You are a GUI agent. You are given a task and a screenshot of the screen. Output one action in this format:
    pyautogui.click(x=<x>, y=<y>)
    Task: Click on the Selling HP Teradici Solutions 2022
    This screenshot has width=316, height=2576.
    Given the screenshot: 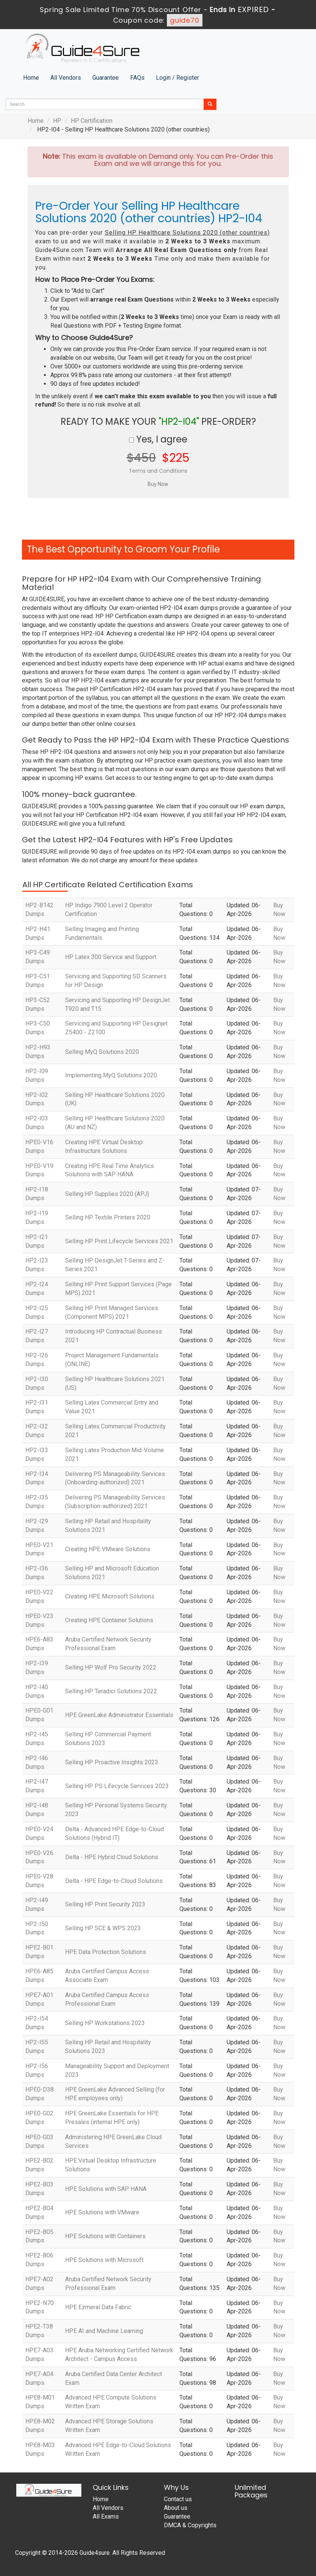 What is the action you would take?
    pyautogui.click(x=111, y=1691)
    